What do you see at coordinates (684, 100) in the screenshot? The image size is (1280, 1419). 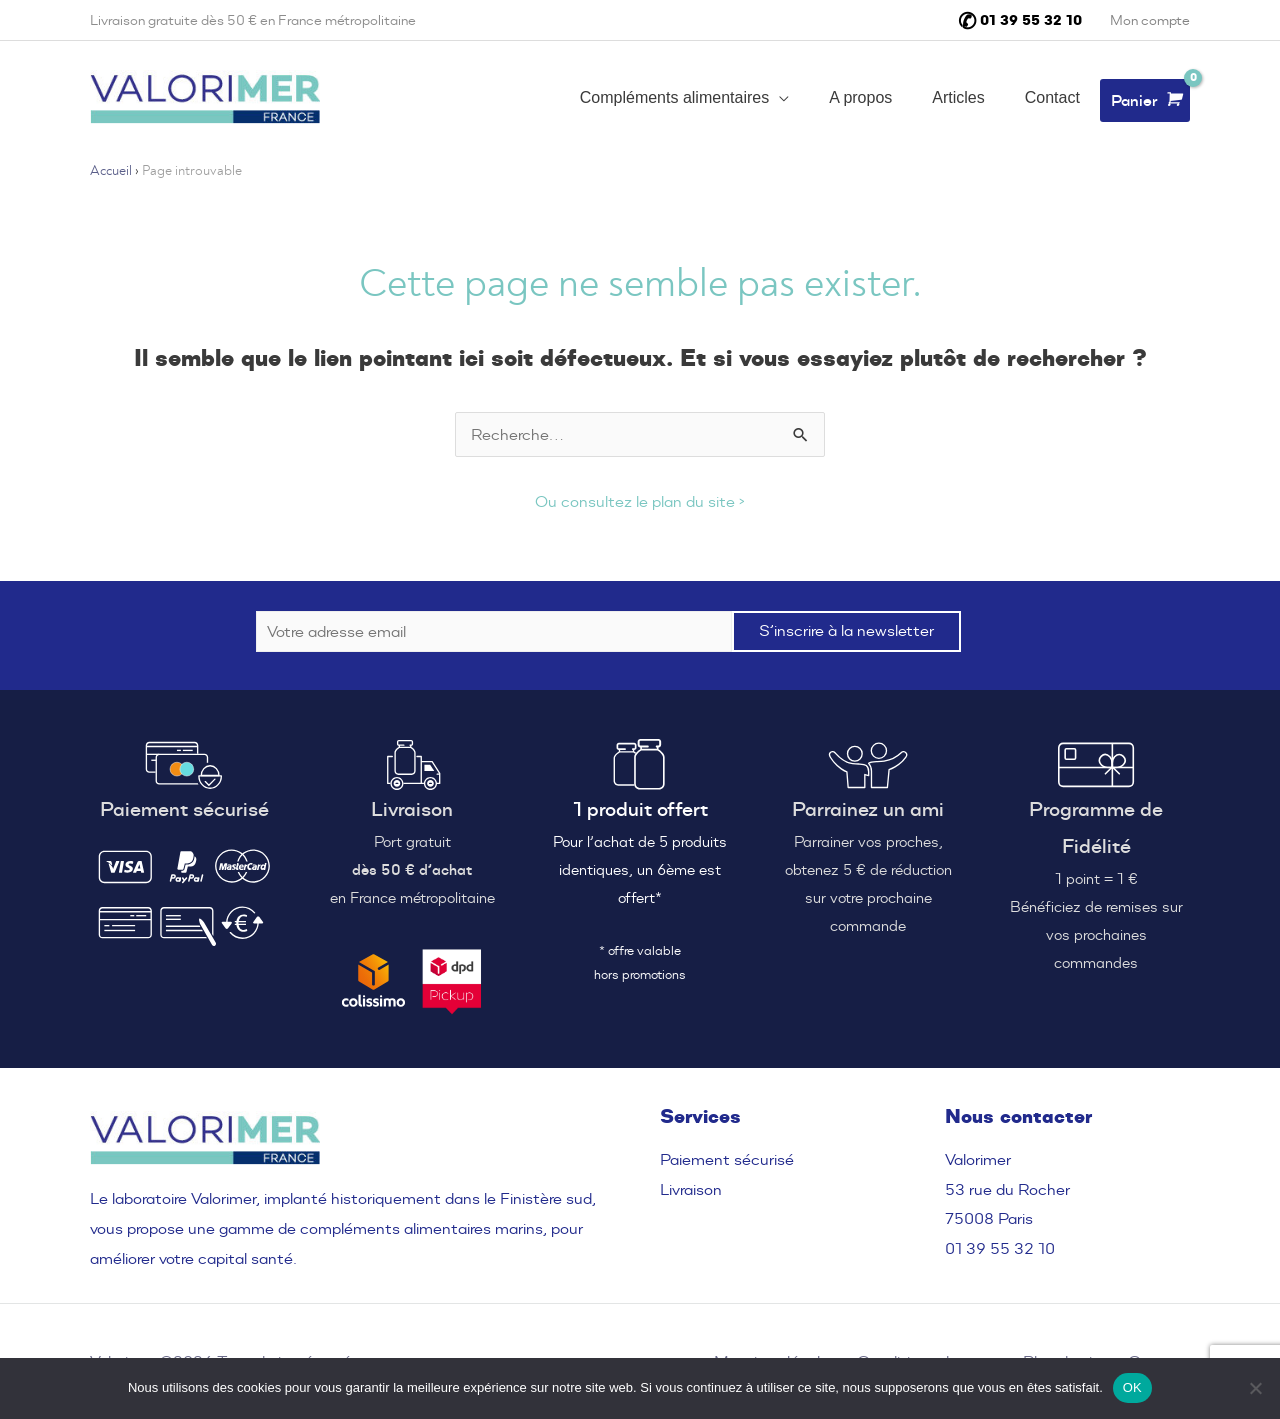 I see `[button]` at bounding box center [684, 100].